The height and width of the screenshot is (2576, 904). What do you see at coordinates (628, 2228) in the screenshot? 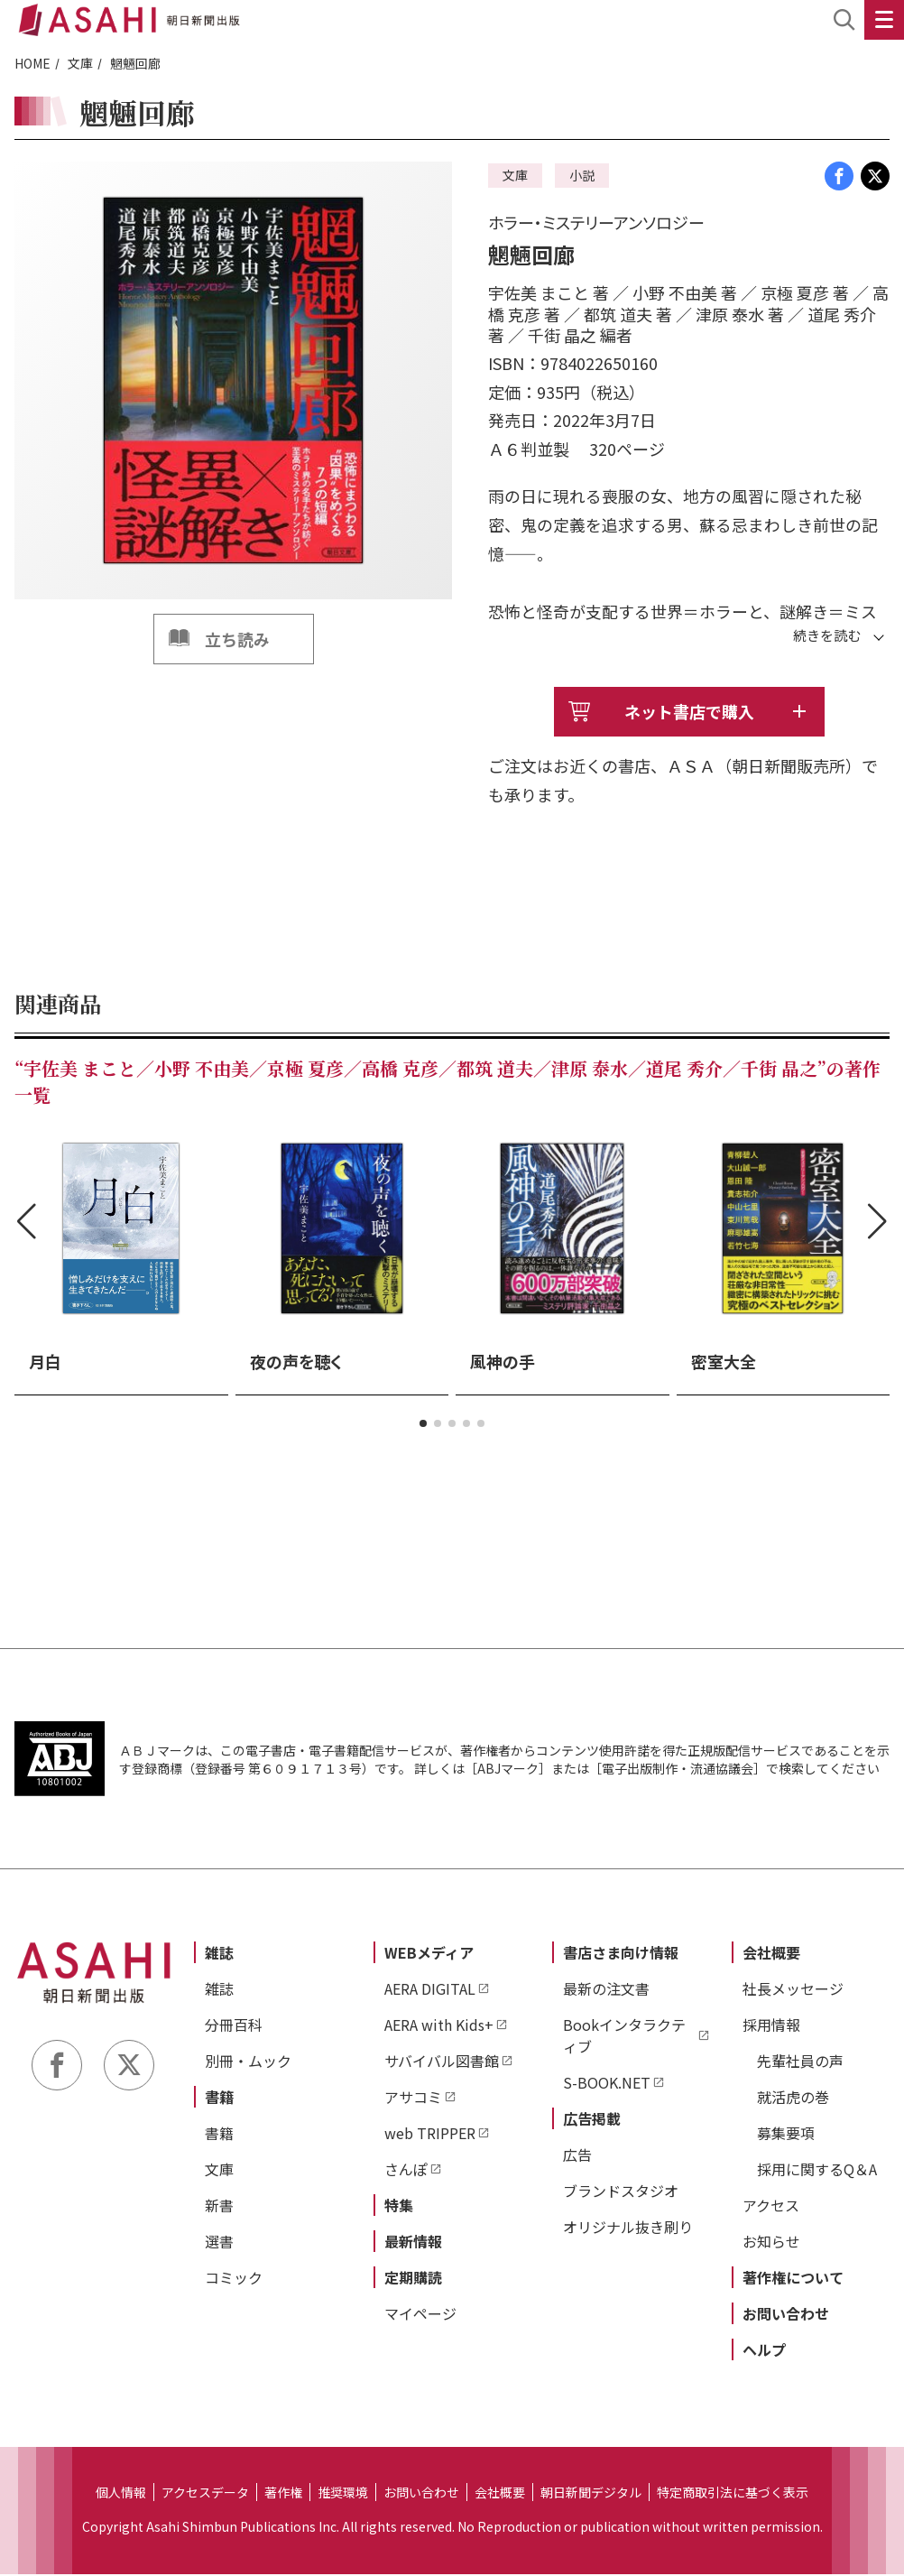
I see `オリジナル抜き刷り` at bounding box center [628, 2228].